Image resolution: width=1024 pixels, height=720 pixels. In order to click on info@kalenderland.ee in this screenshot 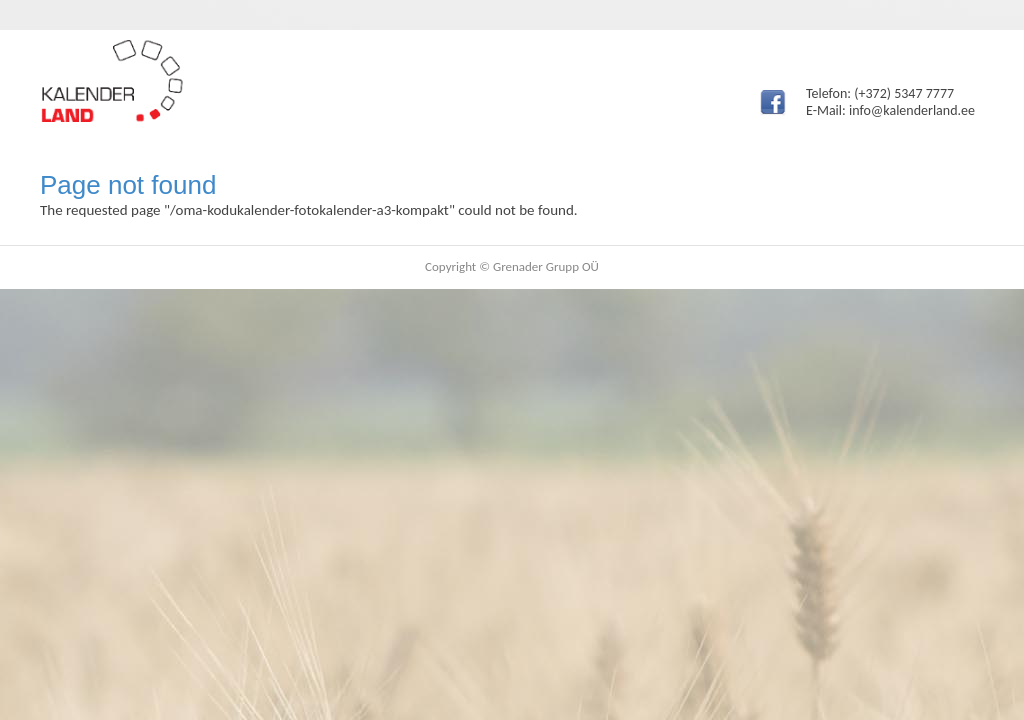, I will do `click(912, 110)`.